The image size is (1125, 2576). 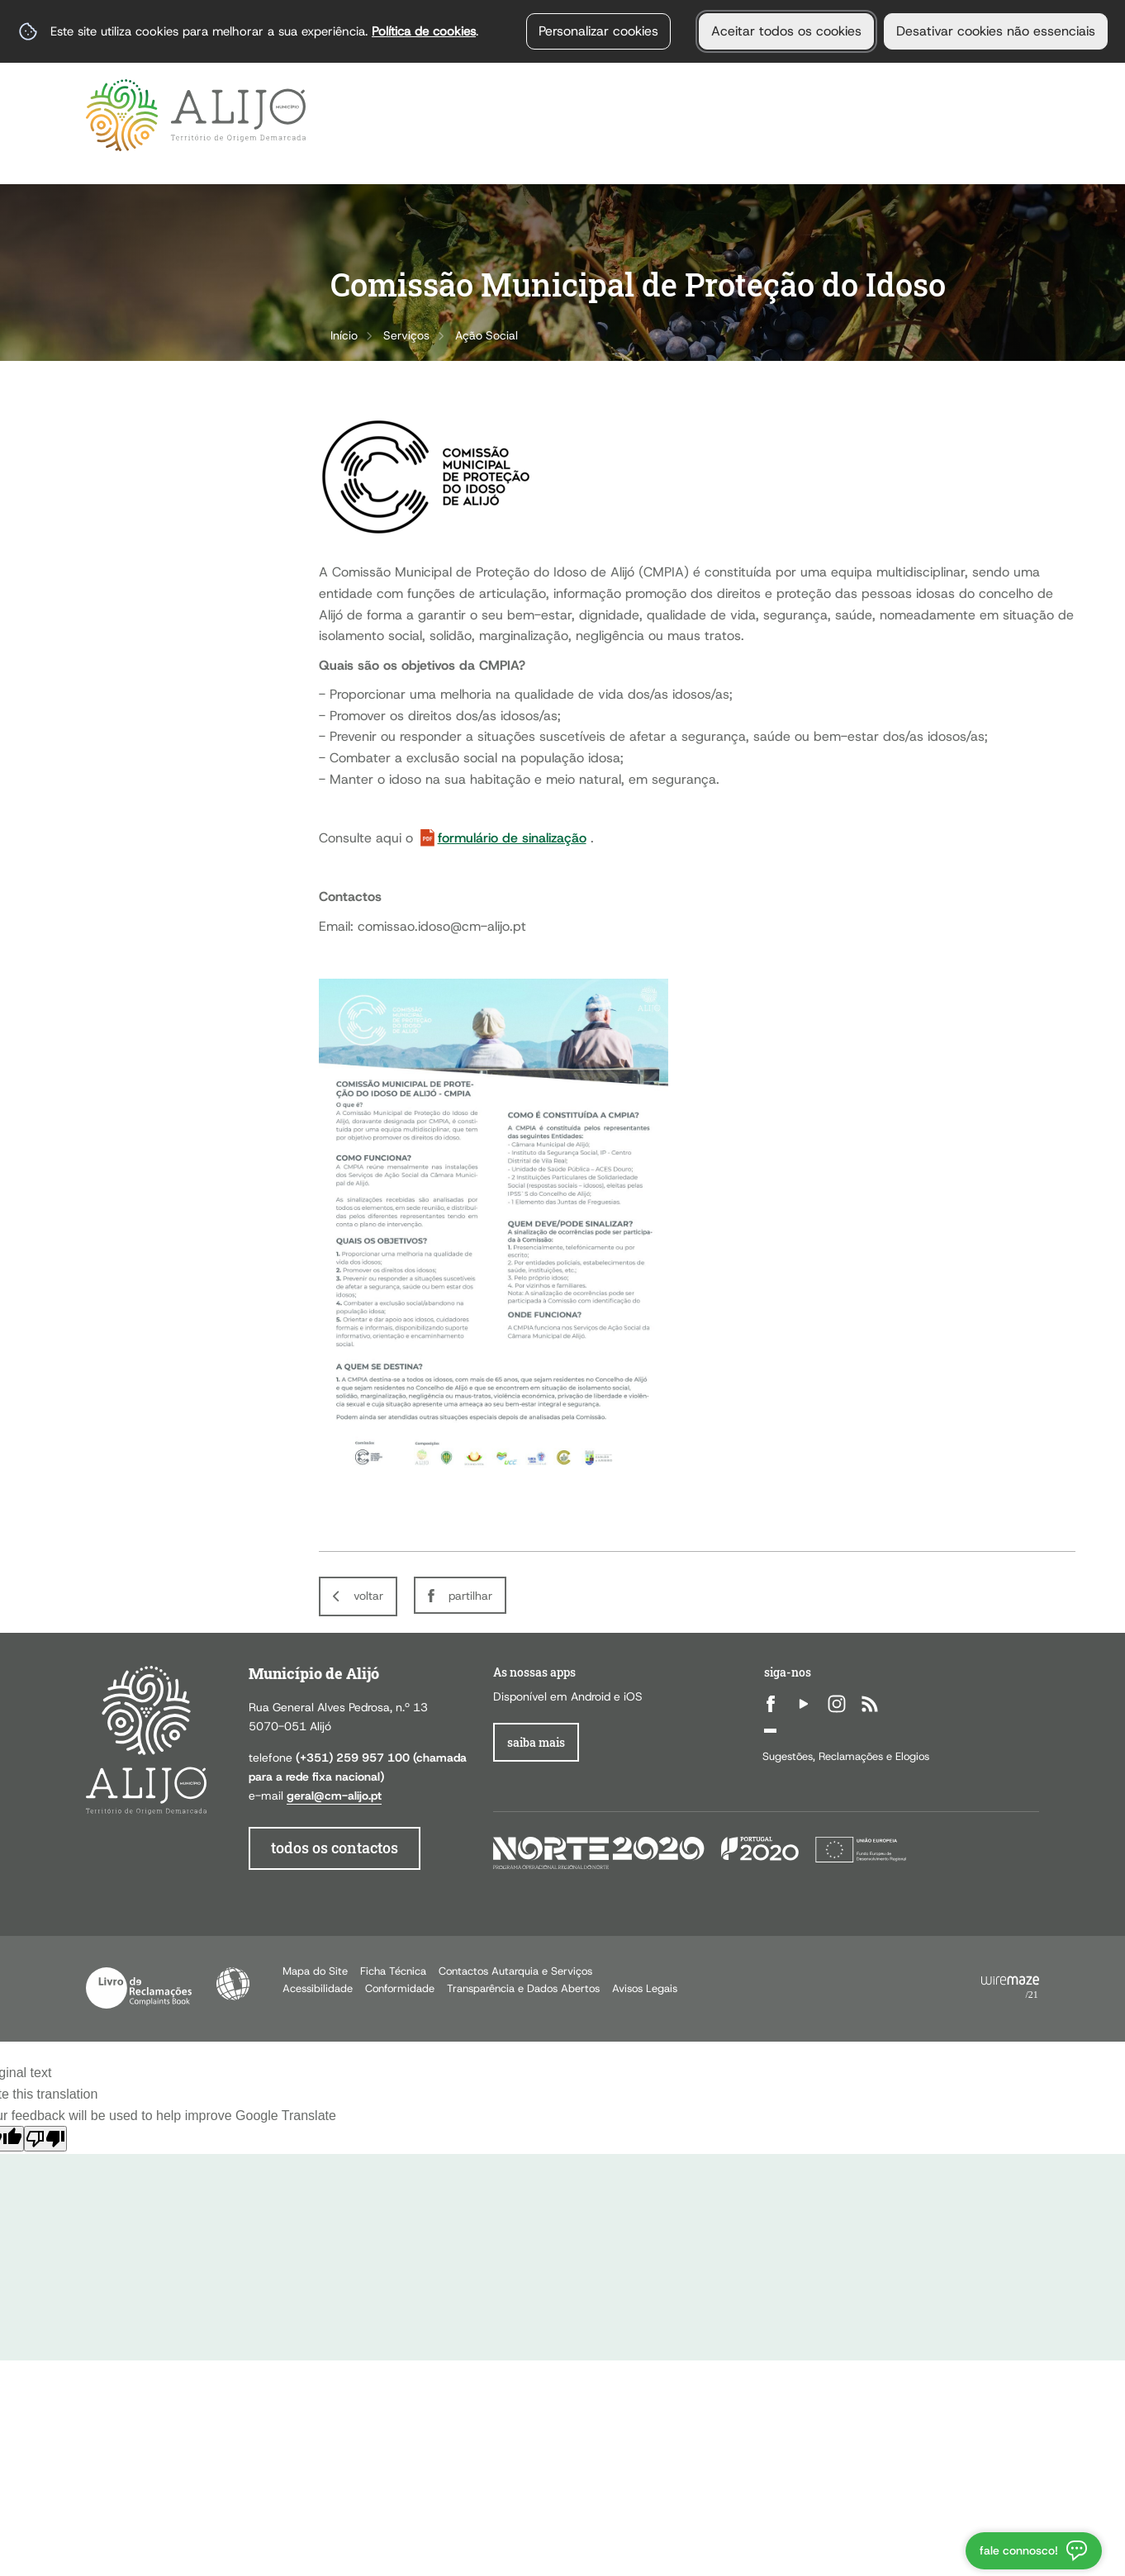 What do you see at coordinates (45, 2138) in the screenshot?
I see `[Poor translation]` at bounding box center [45, 2138].